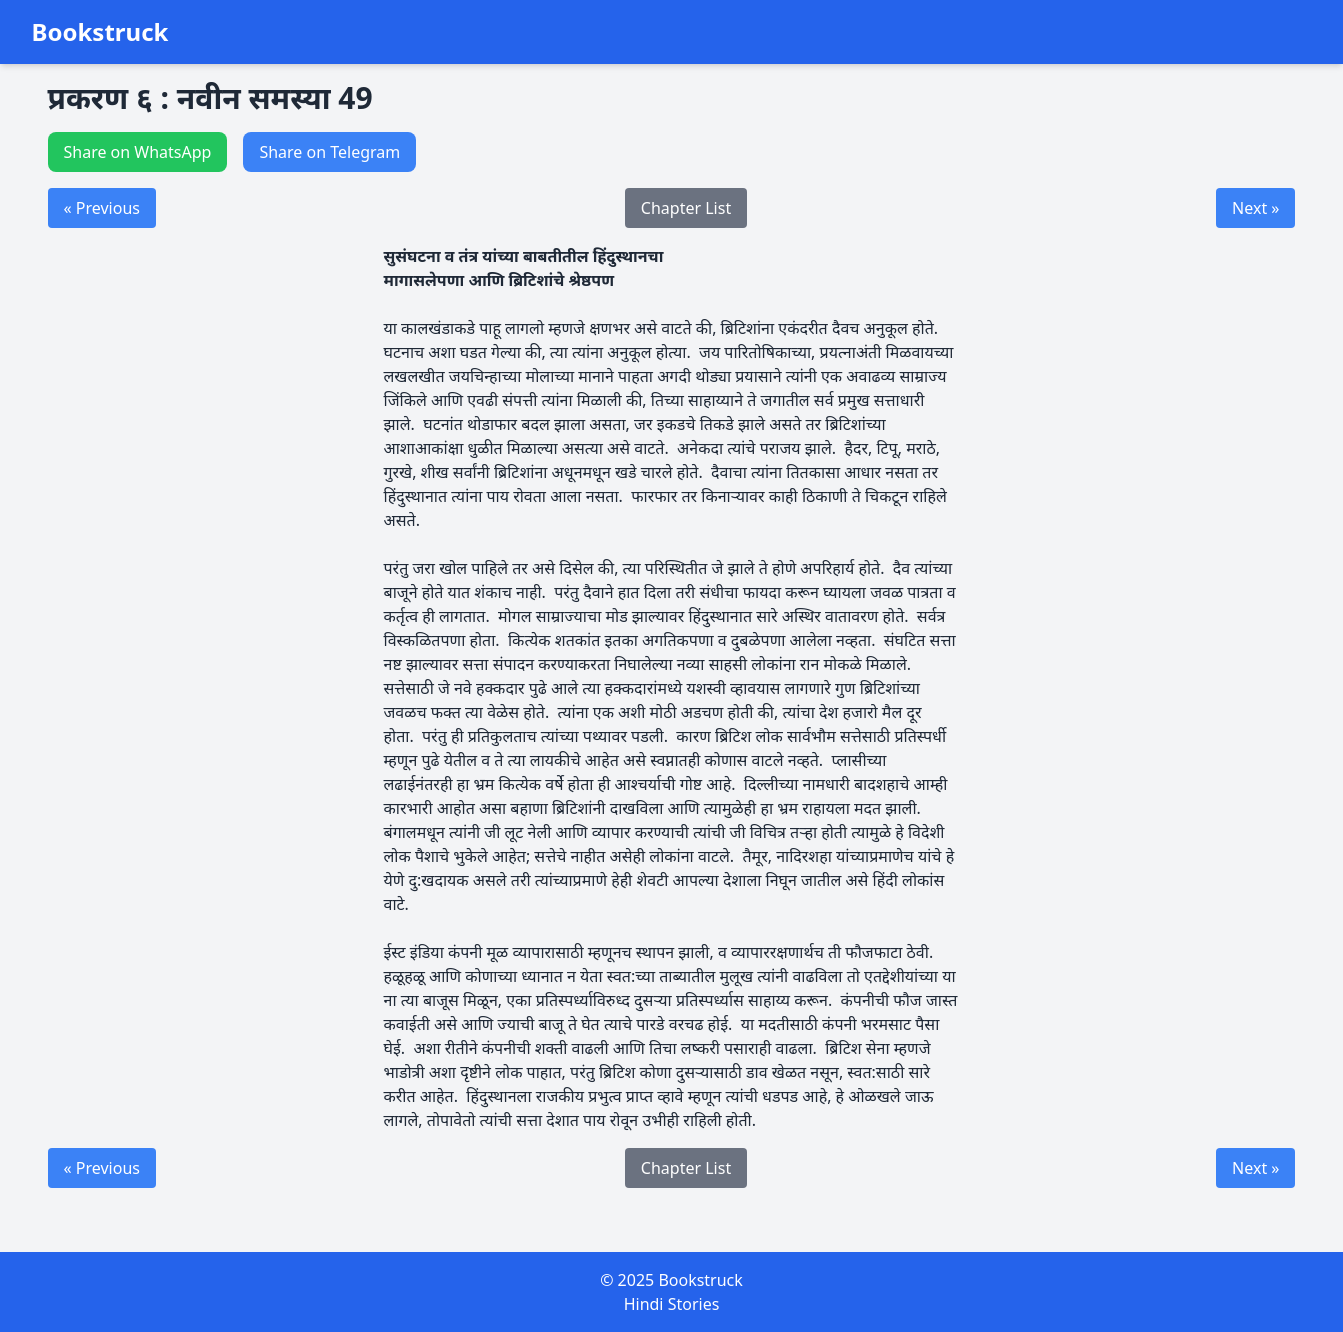  What do you see at coordinates (100, 32) in the screenshot?
I see `Bookstruck` at bounding box center [100, 32].